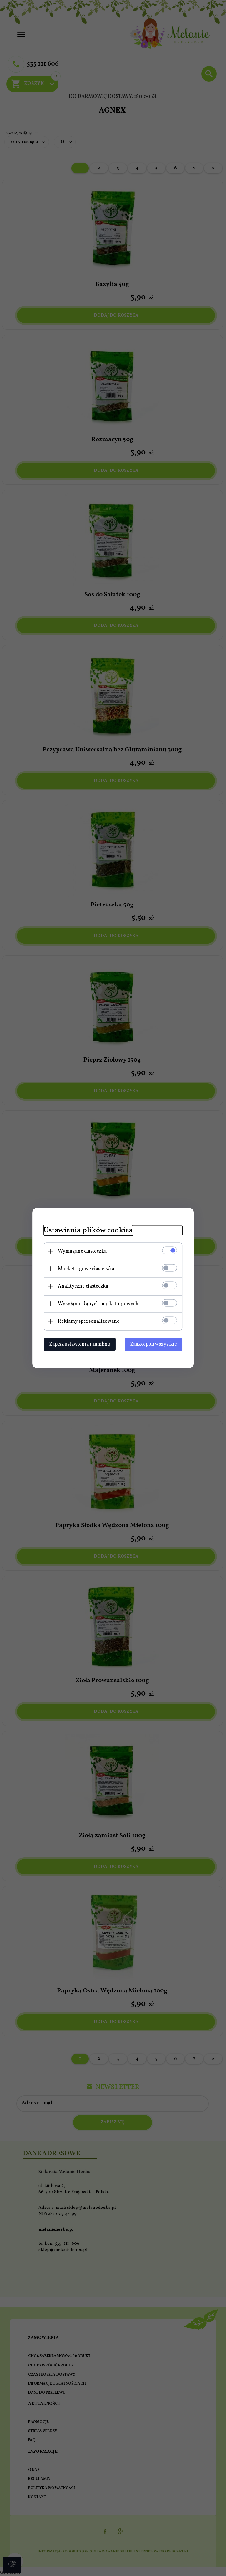  I want to click on Wysyłanie danych marketingowych, so click(95, 1303).